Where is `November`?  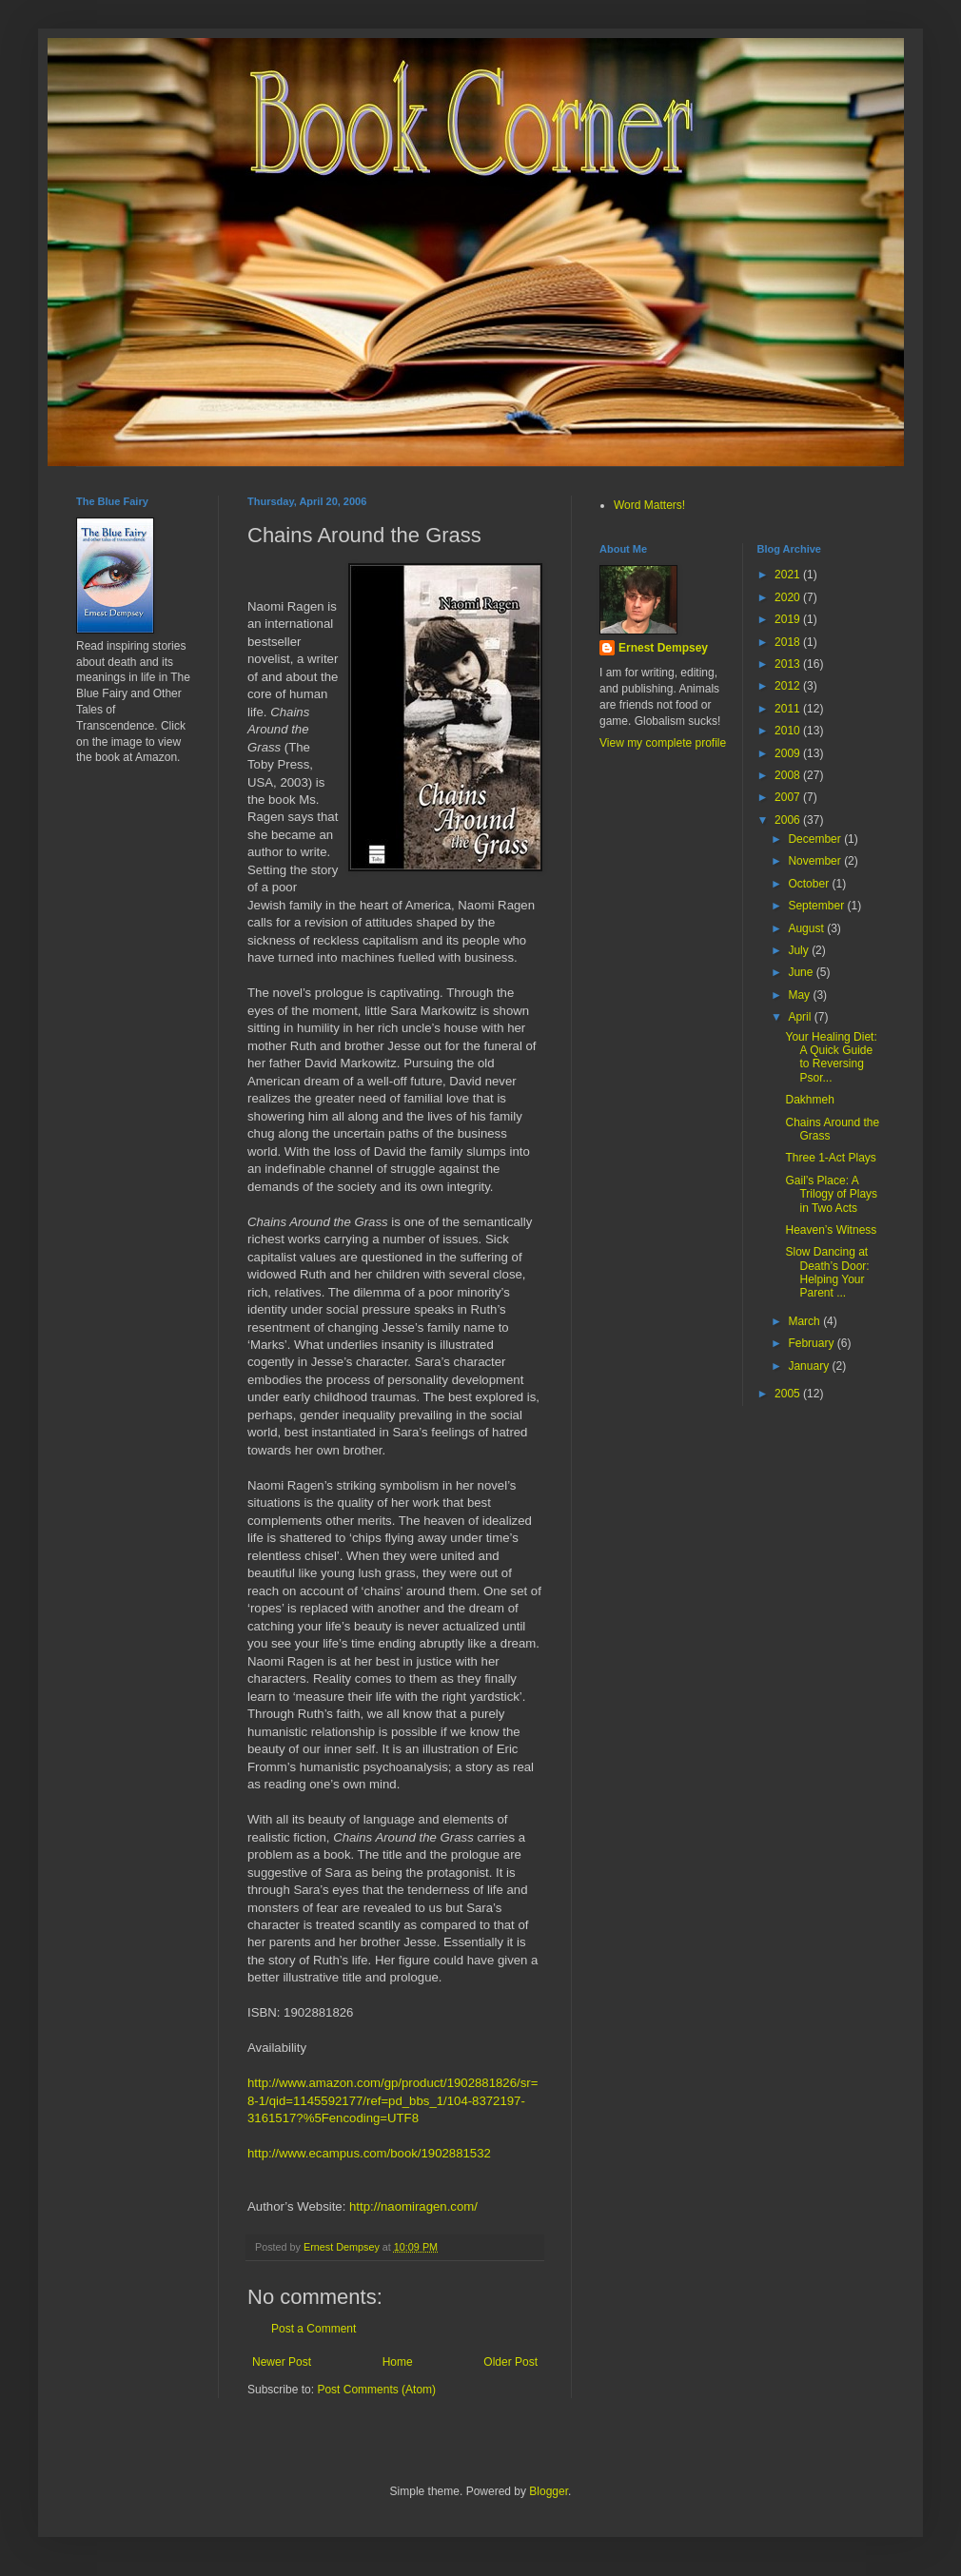 November is located at coordinates (816, 861).